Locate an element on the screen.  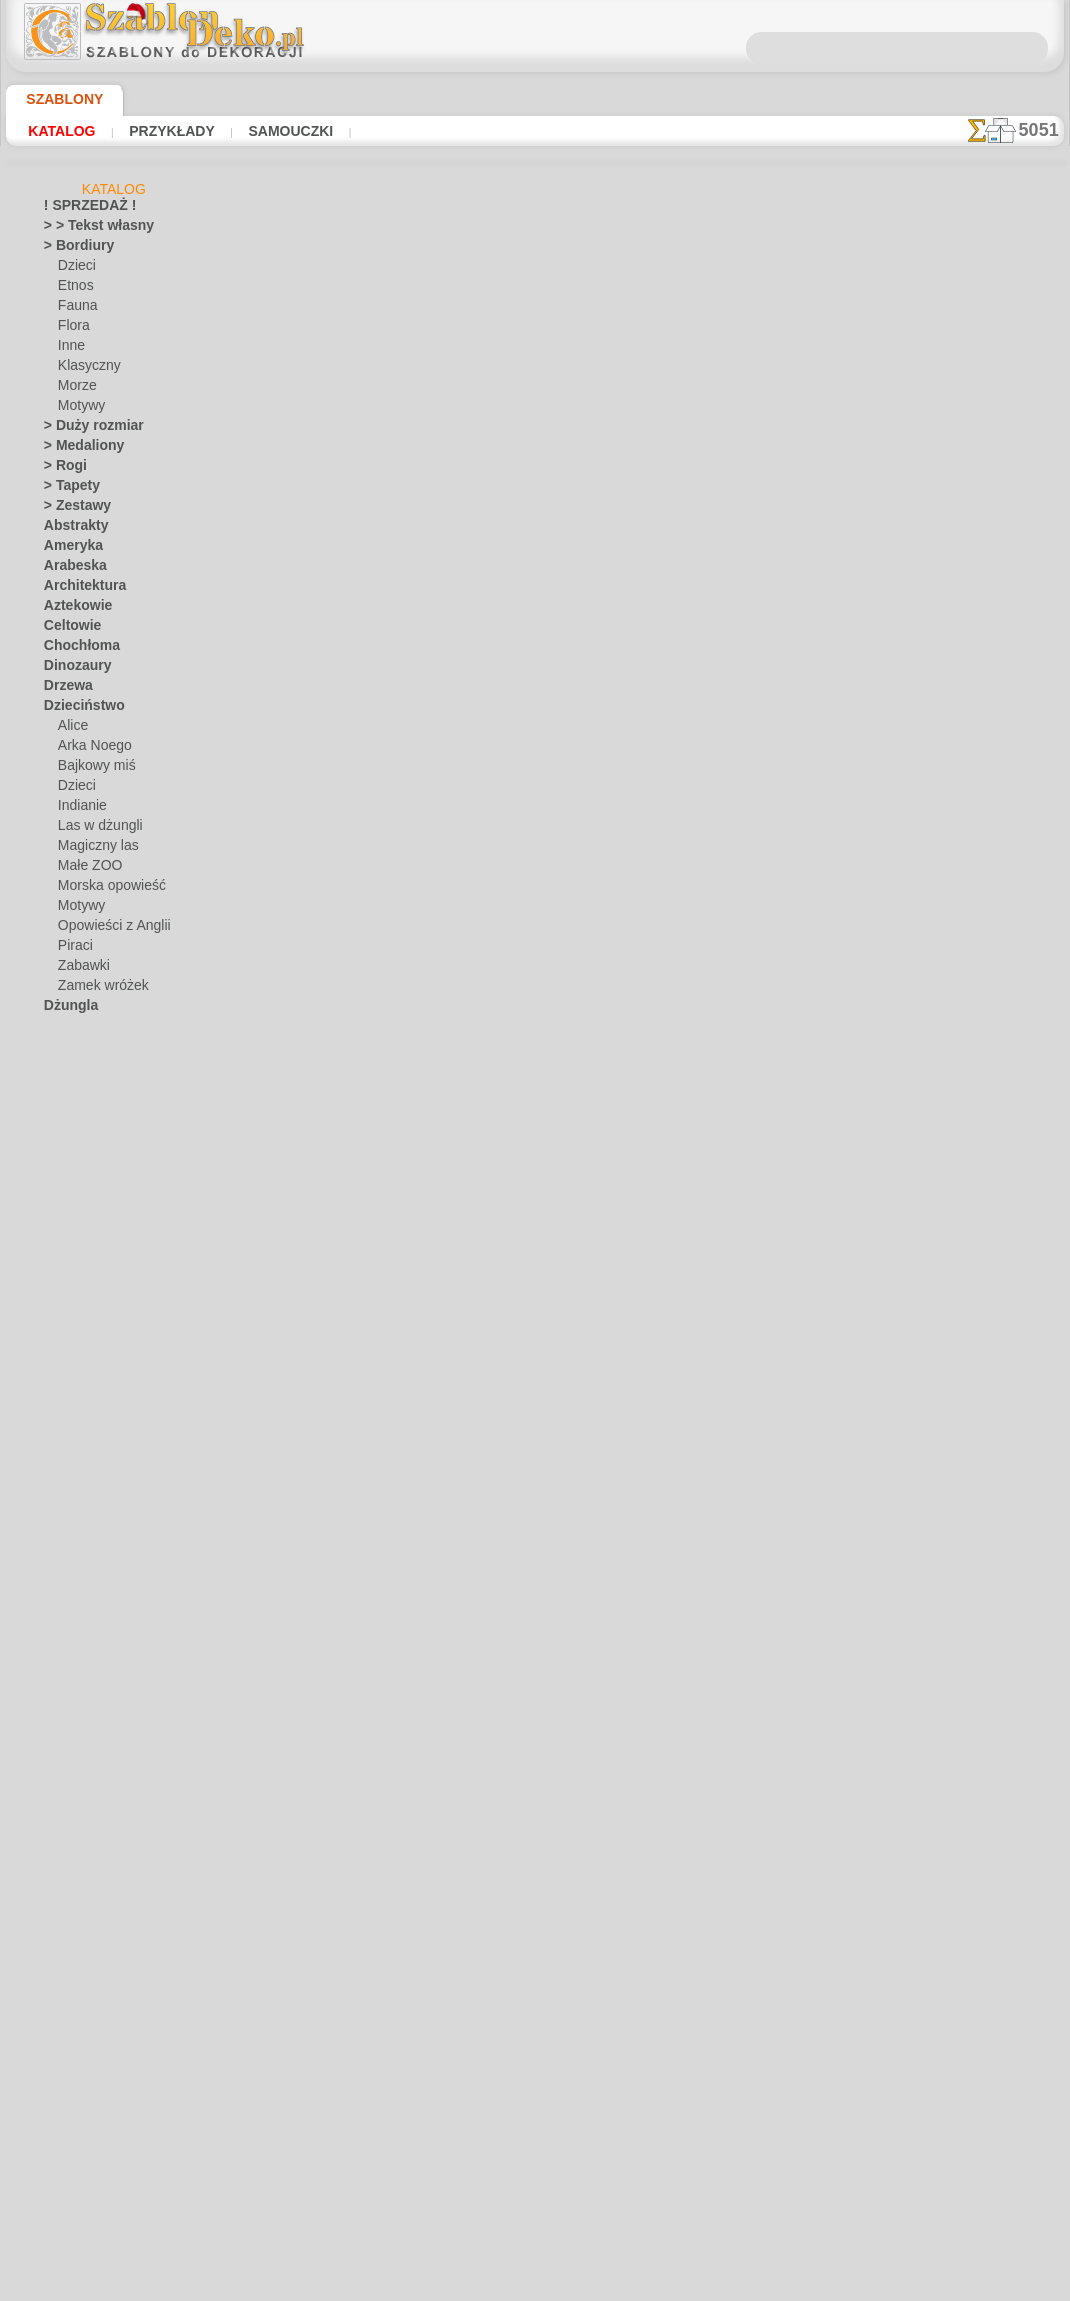
Przykłady is located at coordinates (155, 131).